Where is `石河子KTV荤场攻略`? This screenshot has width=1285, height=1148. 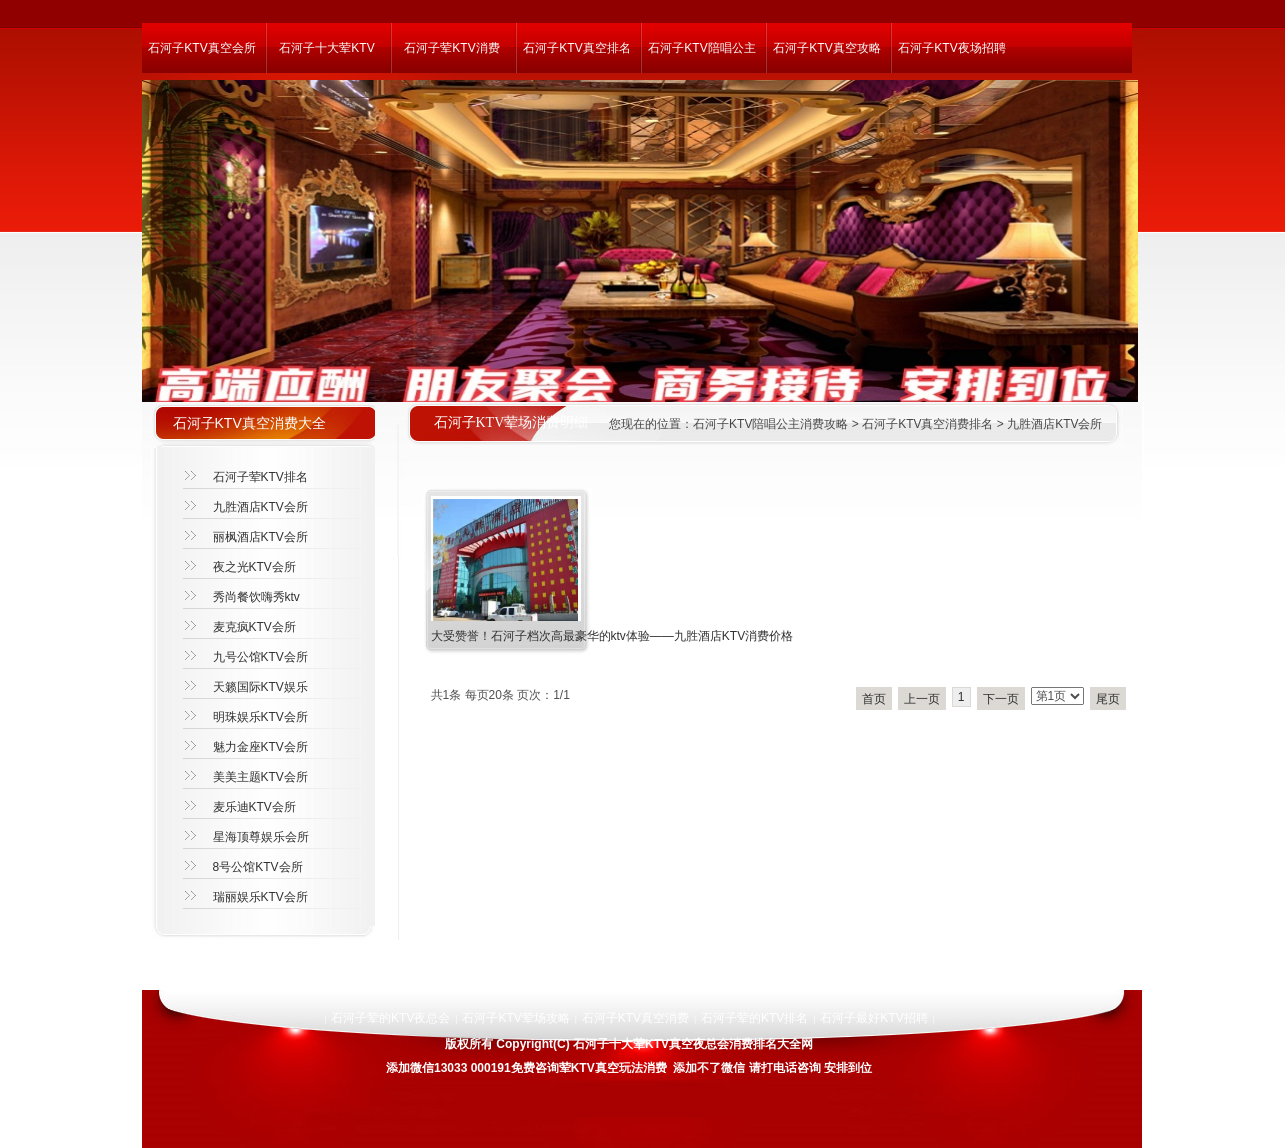 石河子KTV荤场攻略 is located at coordinates (515, 1018).